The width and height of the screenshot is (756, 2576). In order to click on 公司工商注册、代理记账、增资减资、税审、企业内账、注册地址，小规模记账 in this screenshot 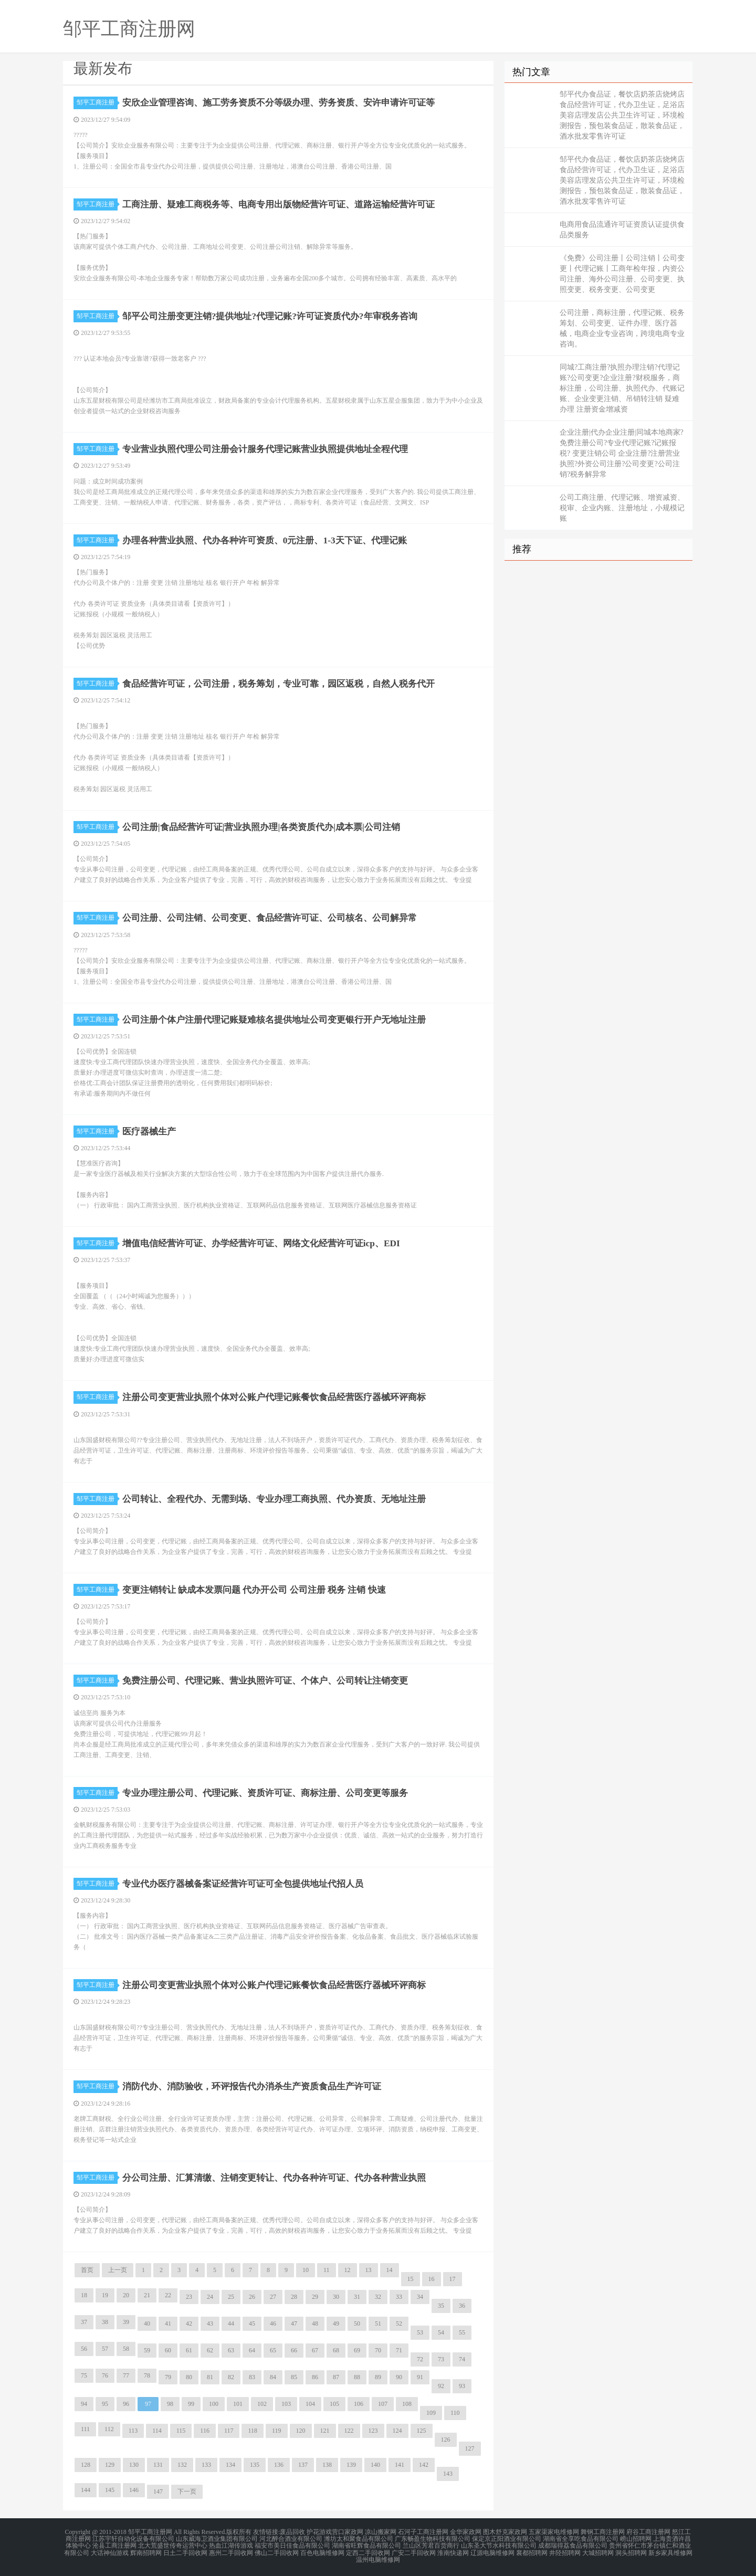, I will do `click(622, 507)`.